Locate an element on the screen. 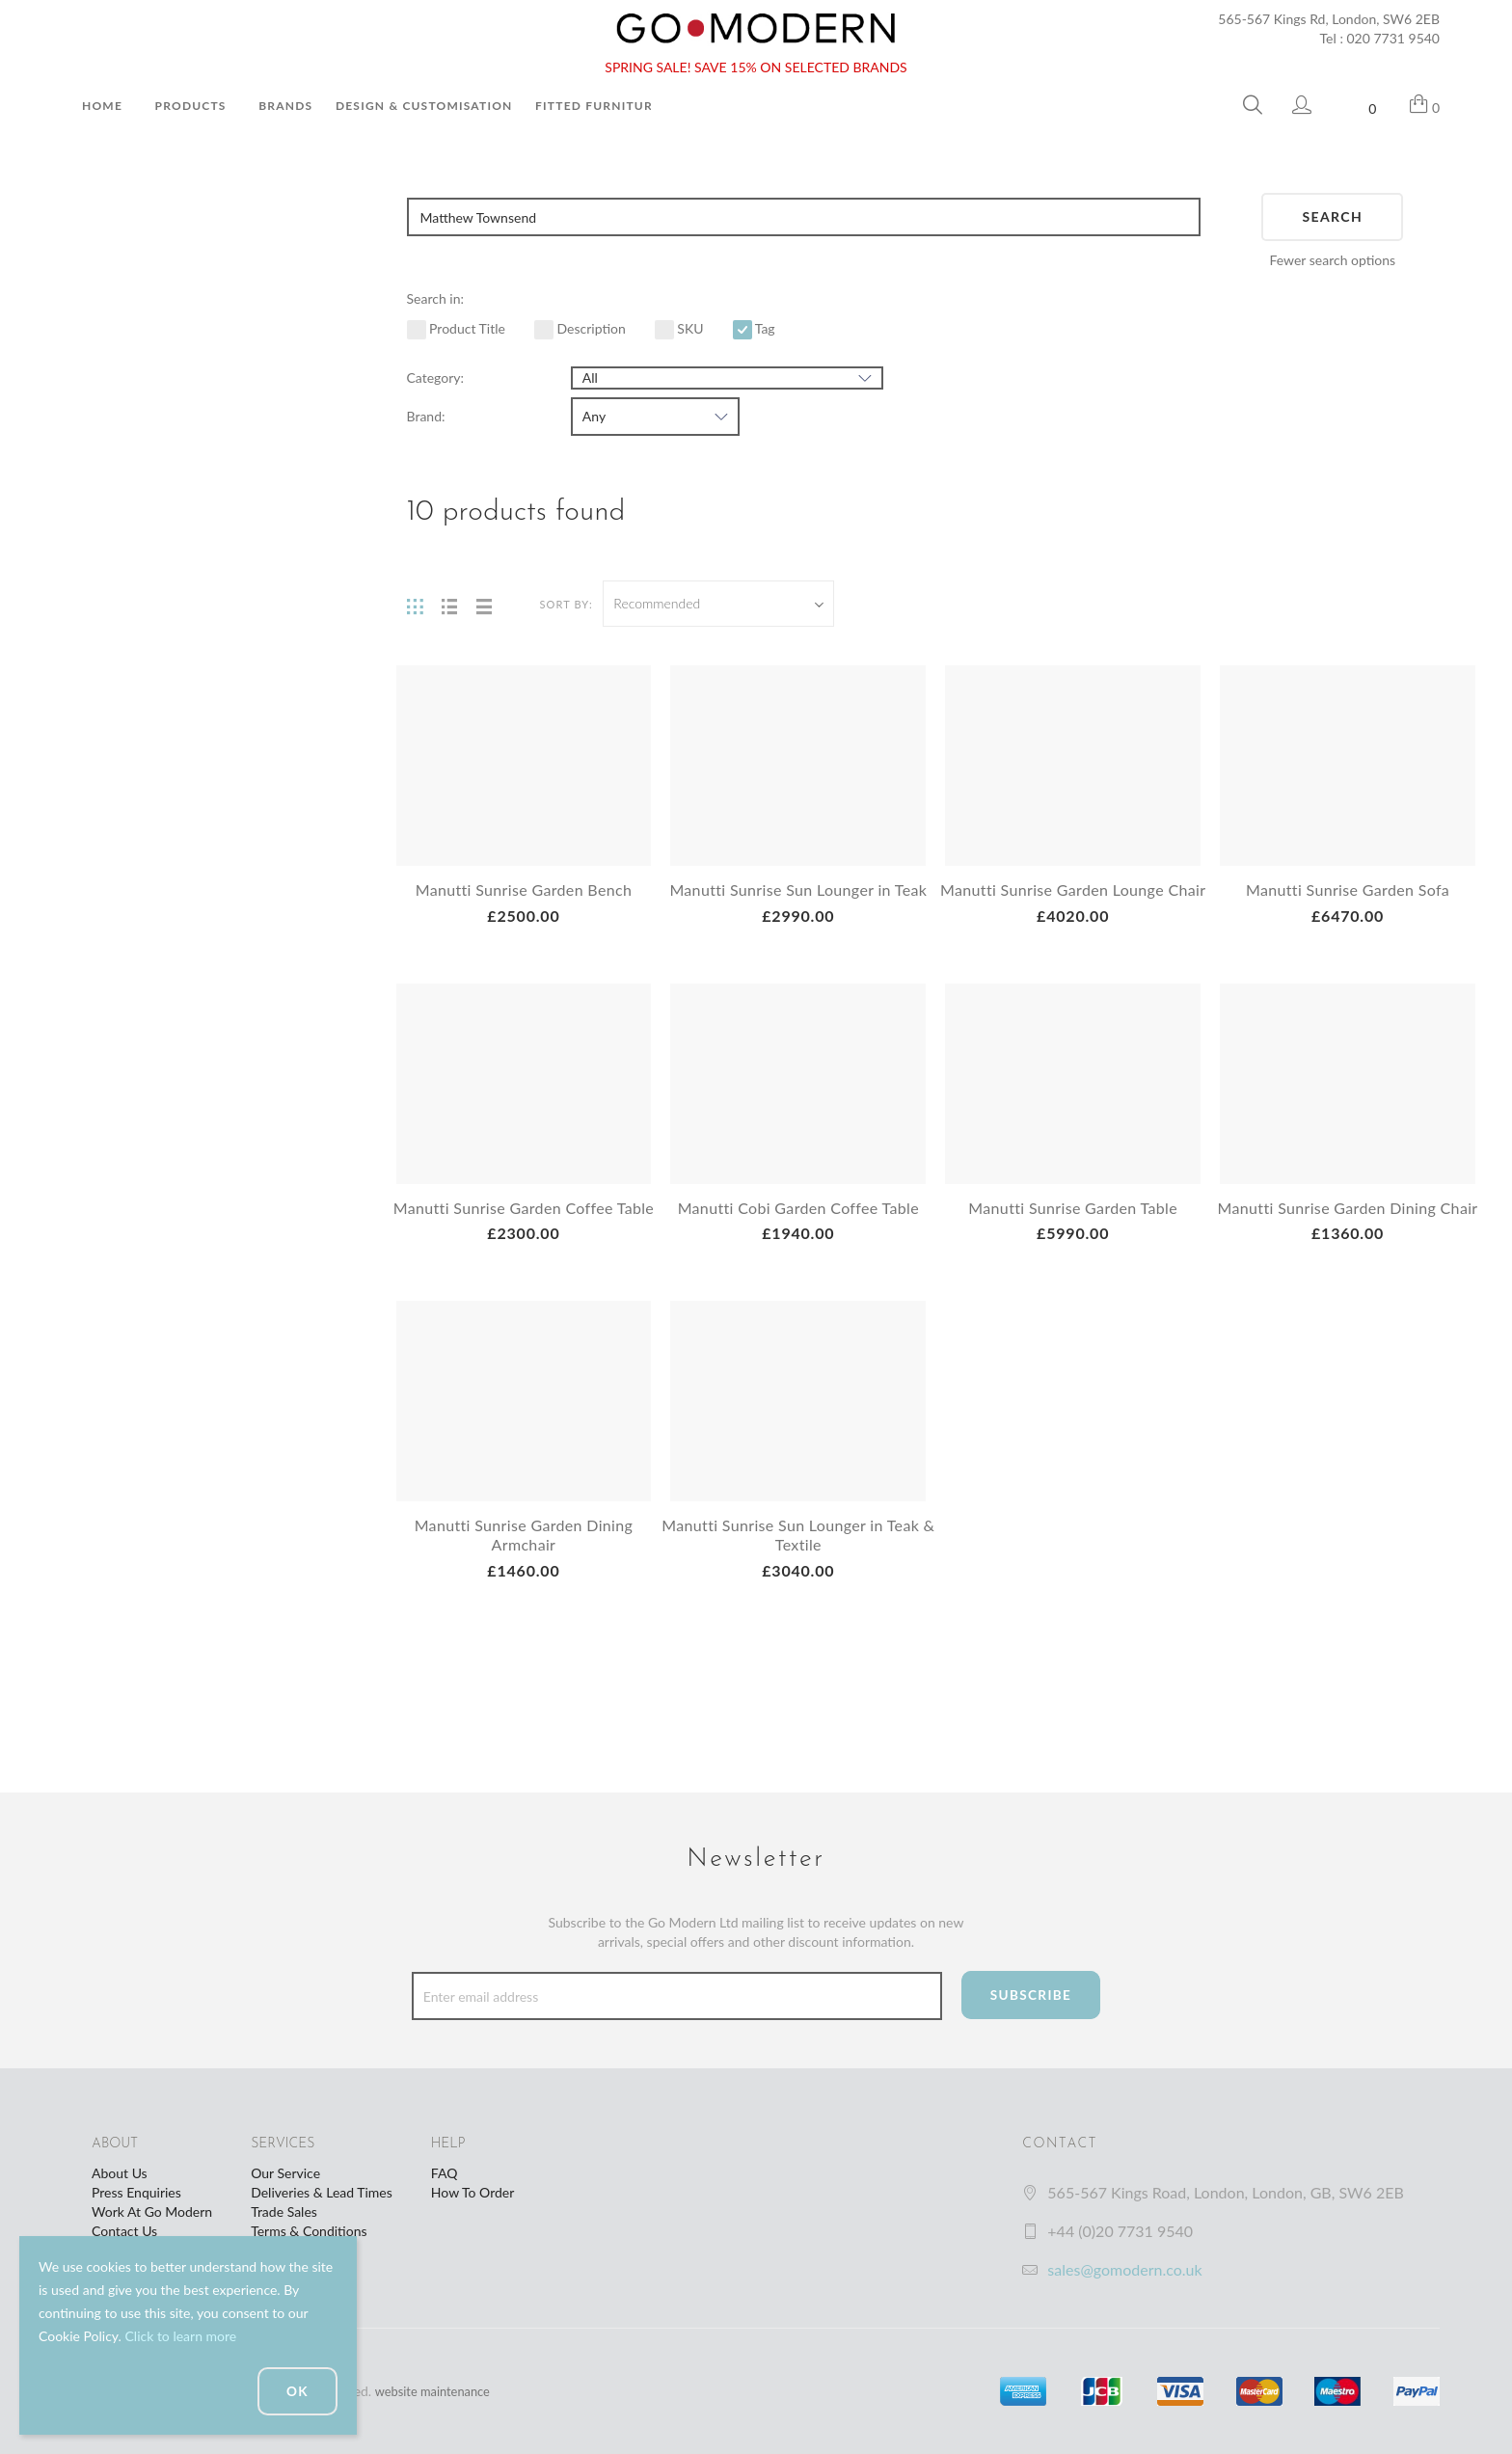  020 7731 9540 is located at coordinates (1394, 38).